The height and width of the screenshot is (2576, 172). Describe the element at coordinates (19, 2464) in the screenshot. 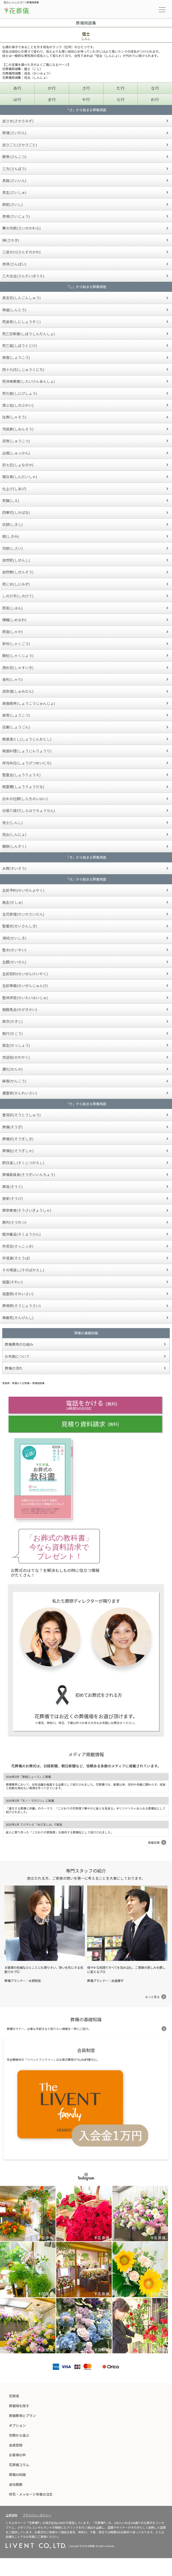

I see `花葬儀コラム` at that location.